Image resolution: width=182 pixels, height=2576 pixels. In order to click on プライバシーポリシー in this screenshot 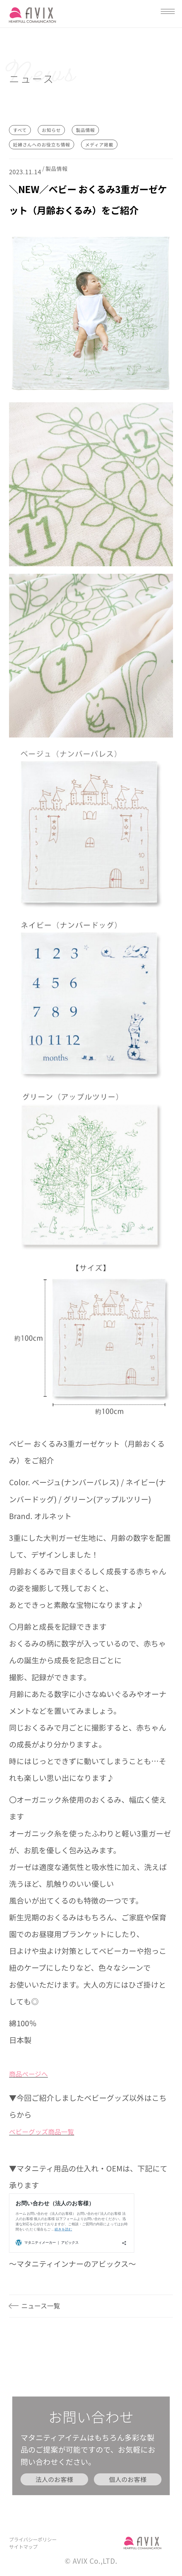, I will do `click(36, 2542)`.